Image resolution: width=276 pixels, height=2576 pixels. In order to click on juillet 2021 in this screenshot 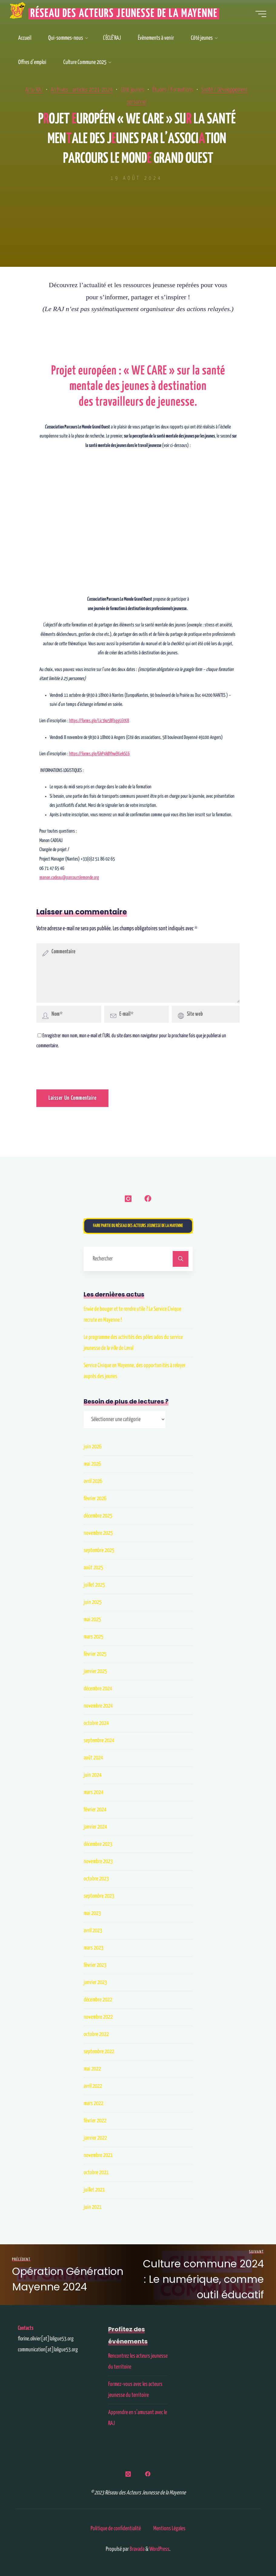, I will do `click(94, 2191)`.